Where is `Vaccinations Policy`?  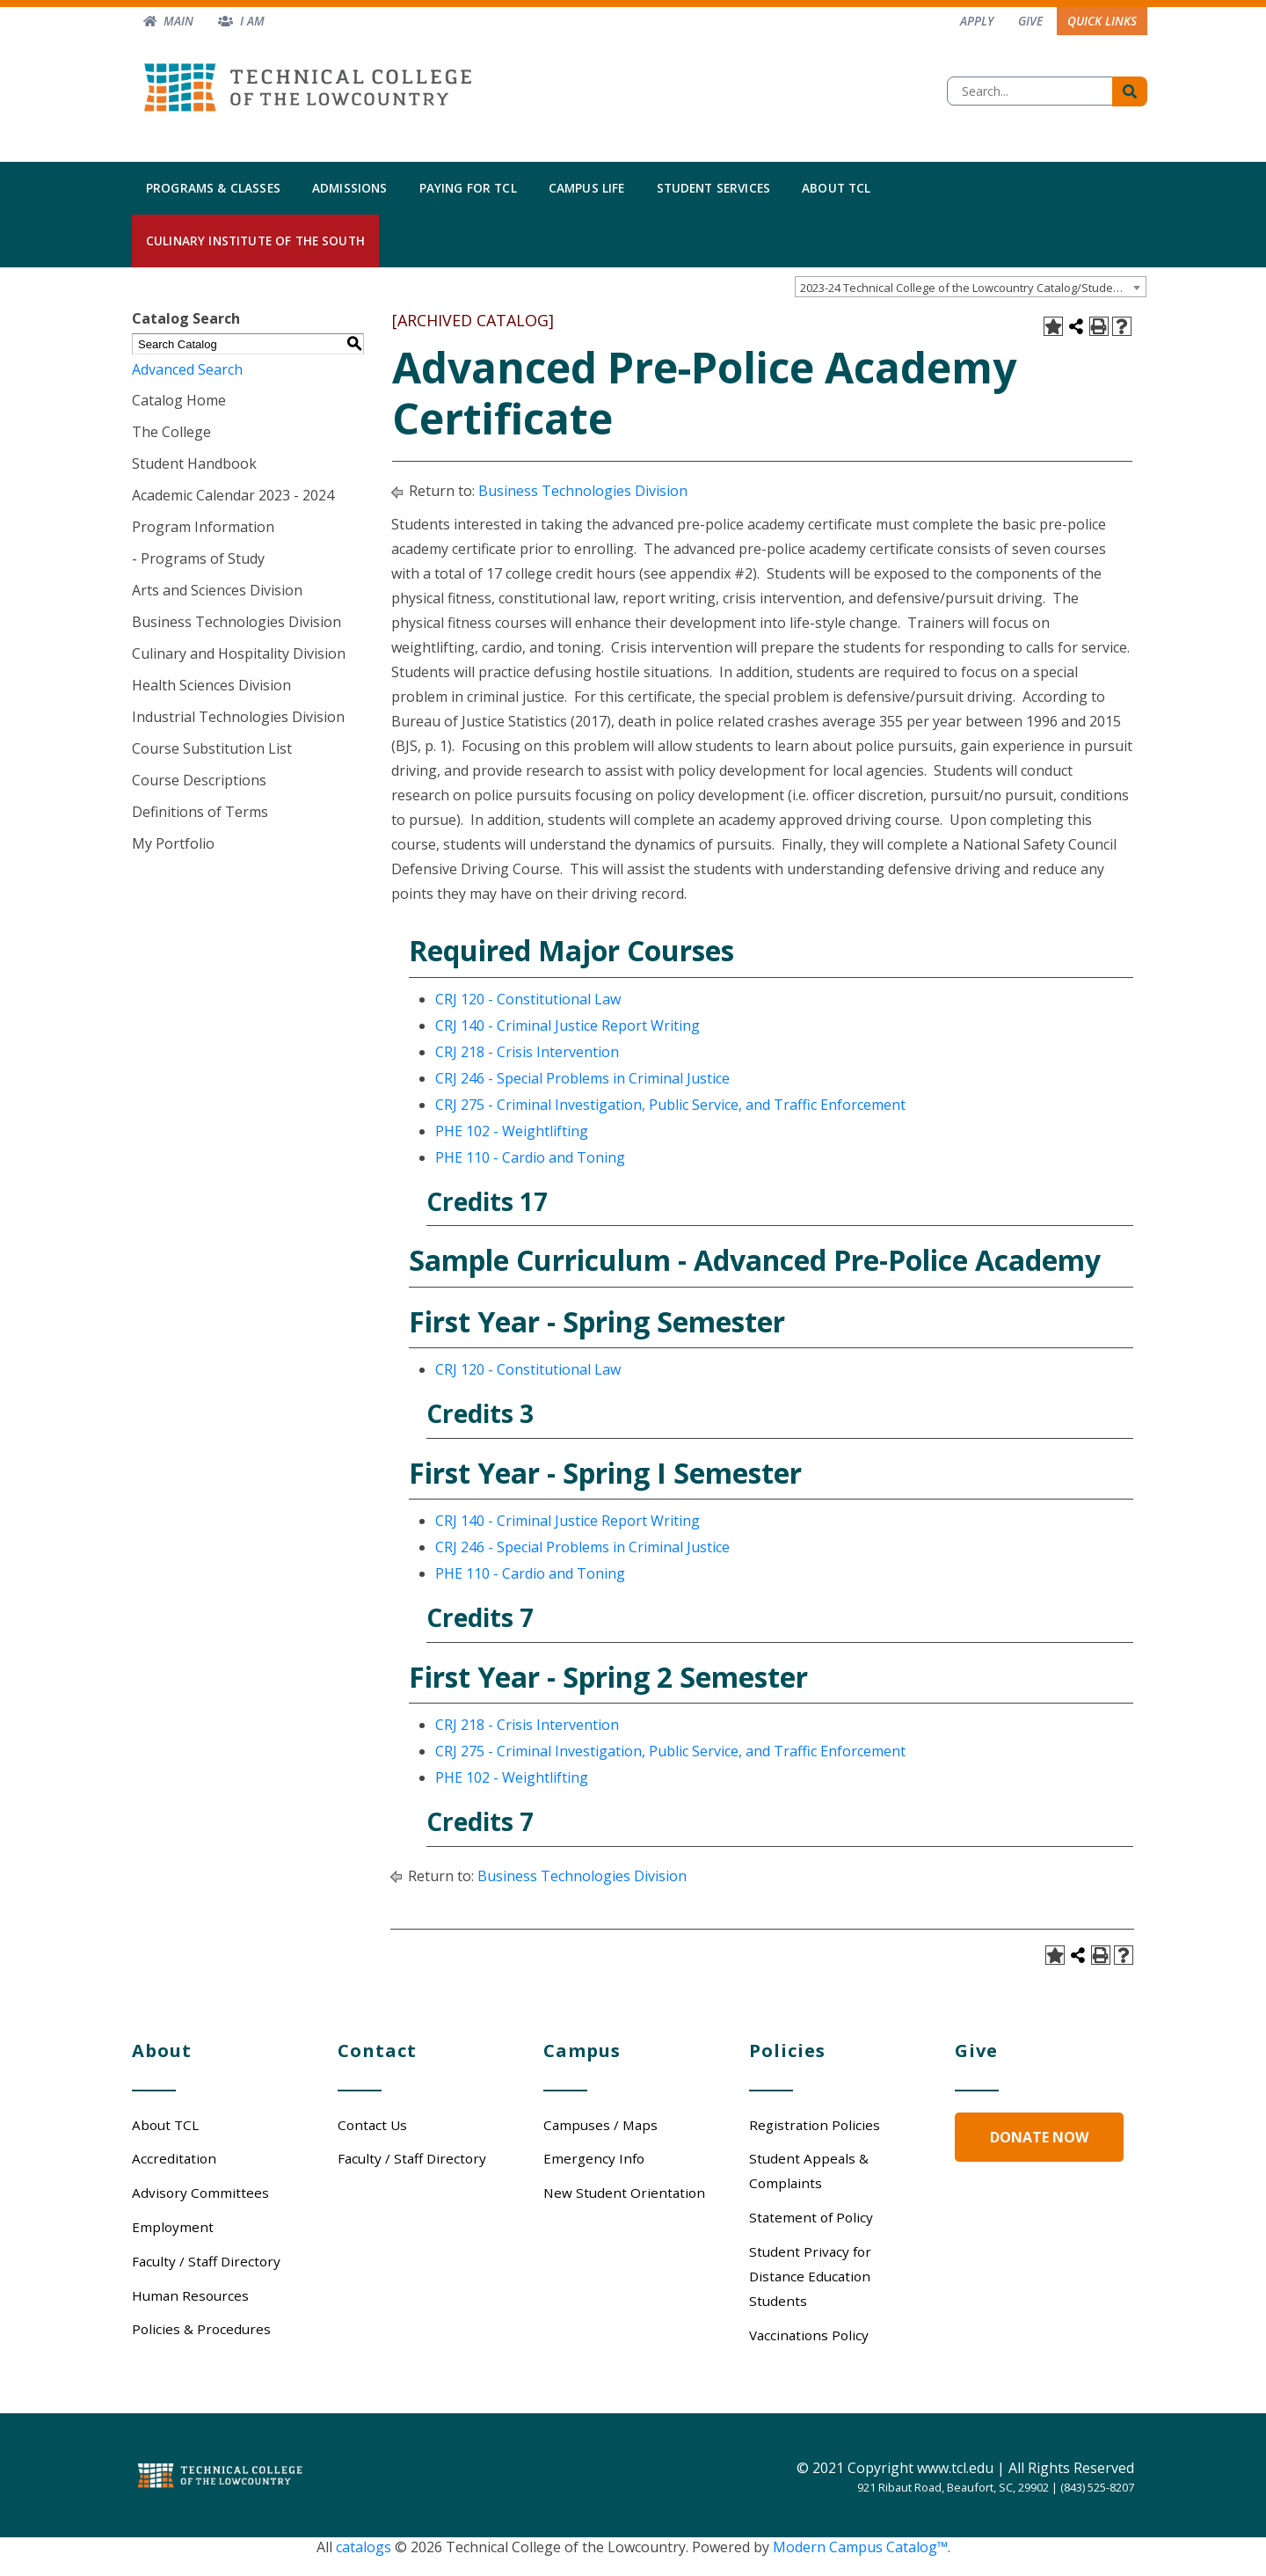
Vaccinations Policy is located at coordinates (809, 2335).